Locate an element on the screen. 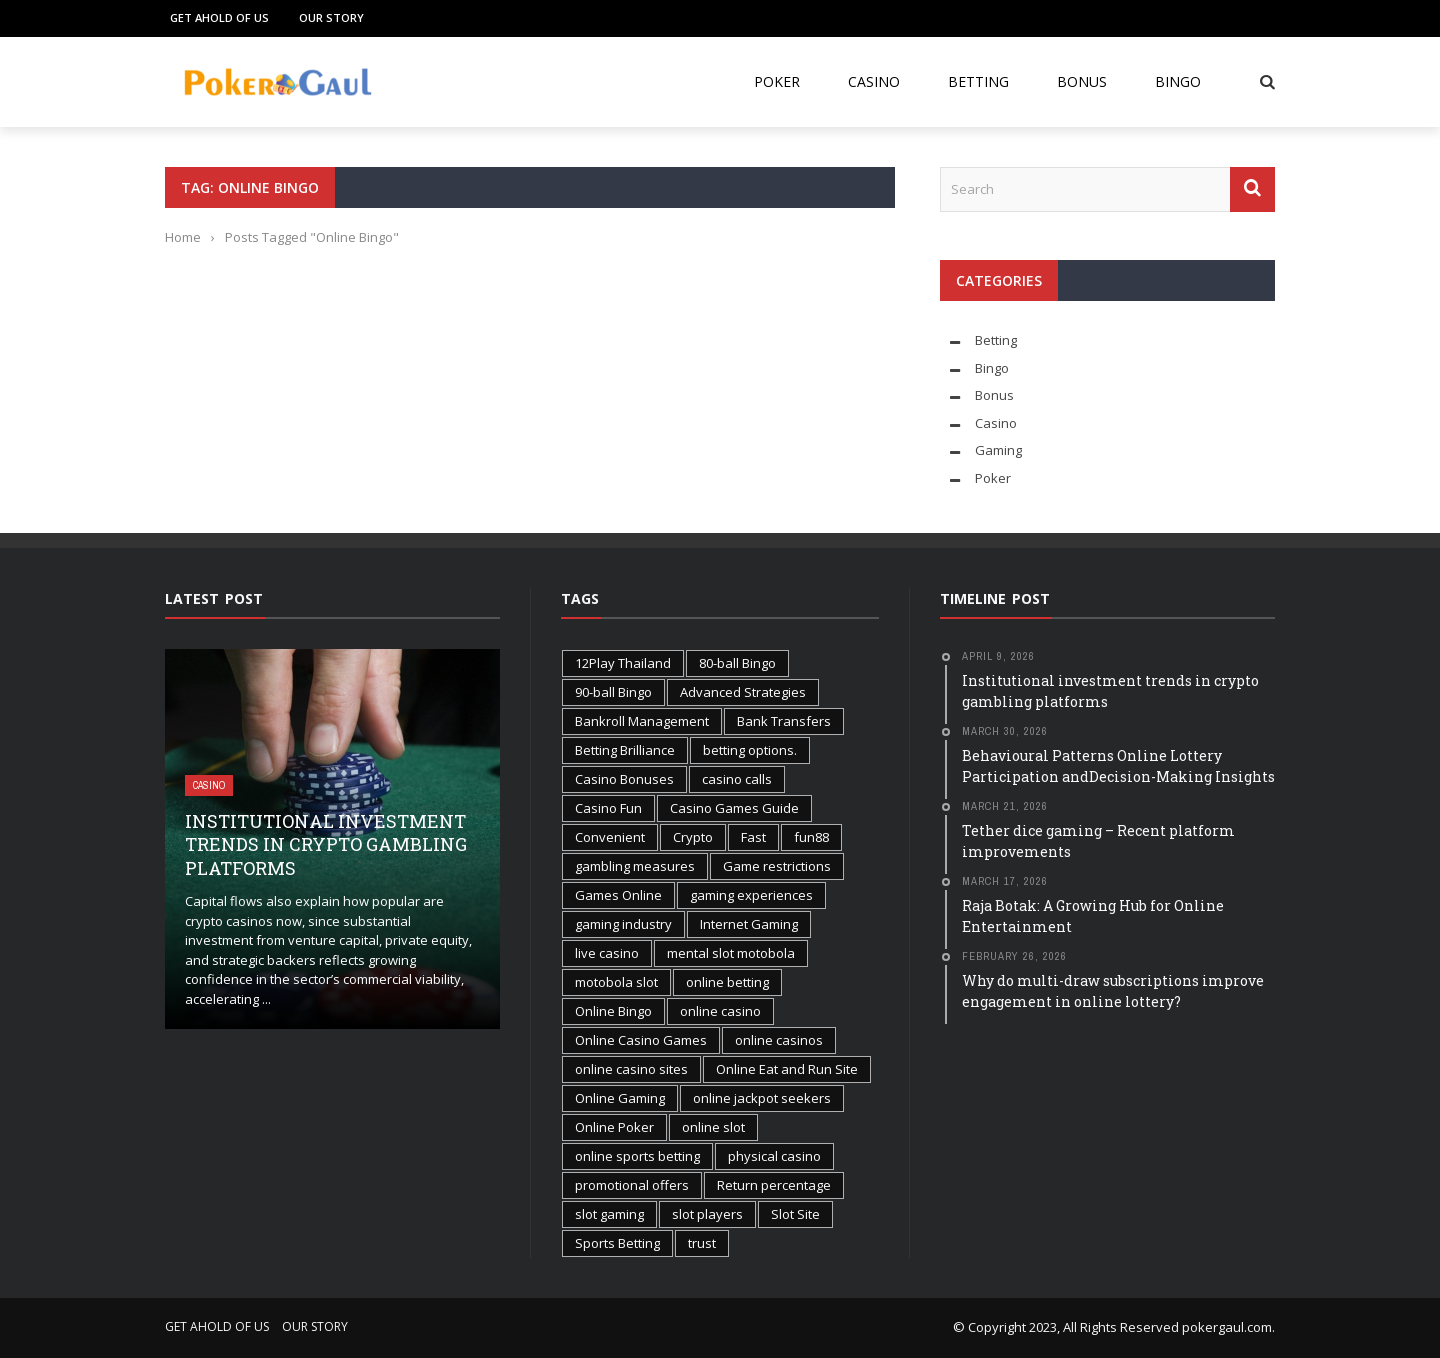 This screenshot has width=1440, height=1358. Crypto [Crypto (1 item)] is located at coordinates (693, 837).